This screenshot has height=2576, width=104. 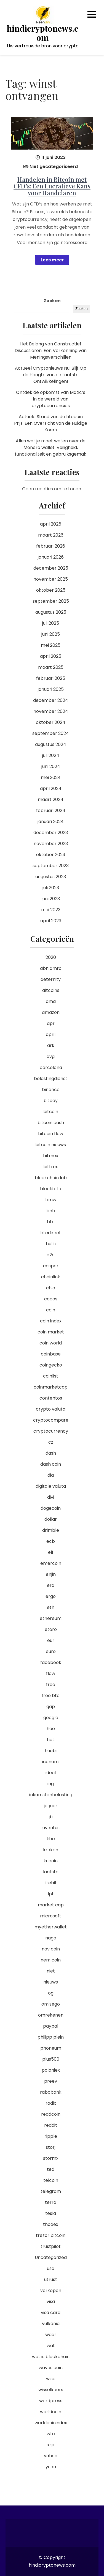 What do you see at coordinates (50, 1111) in the screenshot?
I see `bitcoin` at bounding box center [50, 1111].